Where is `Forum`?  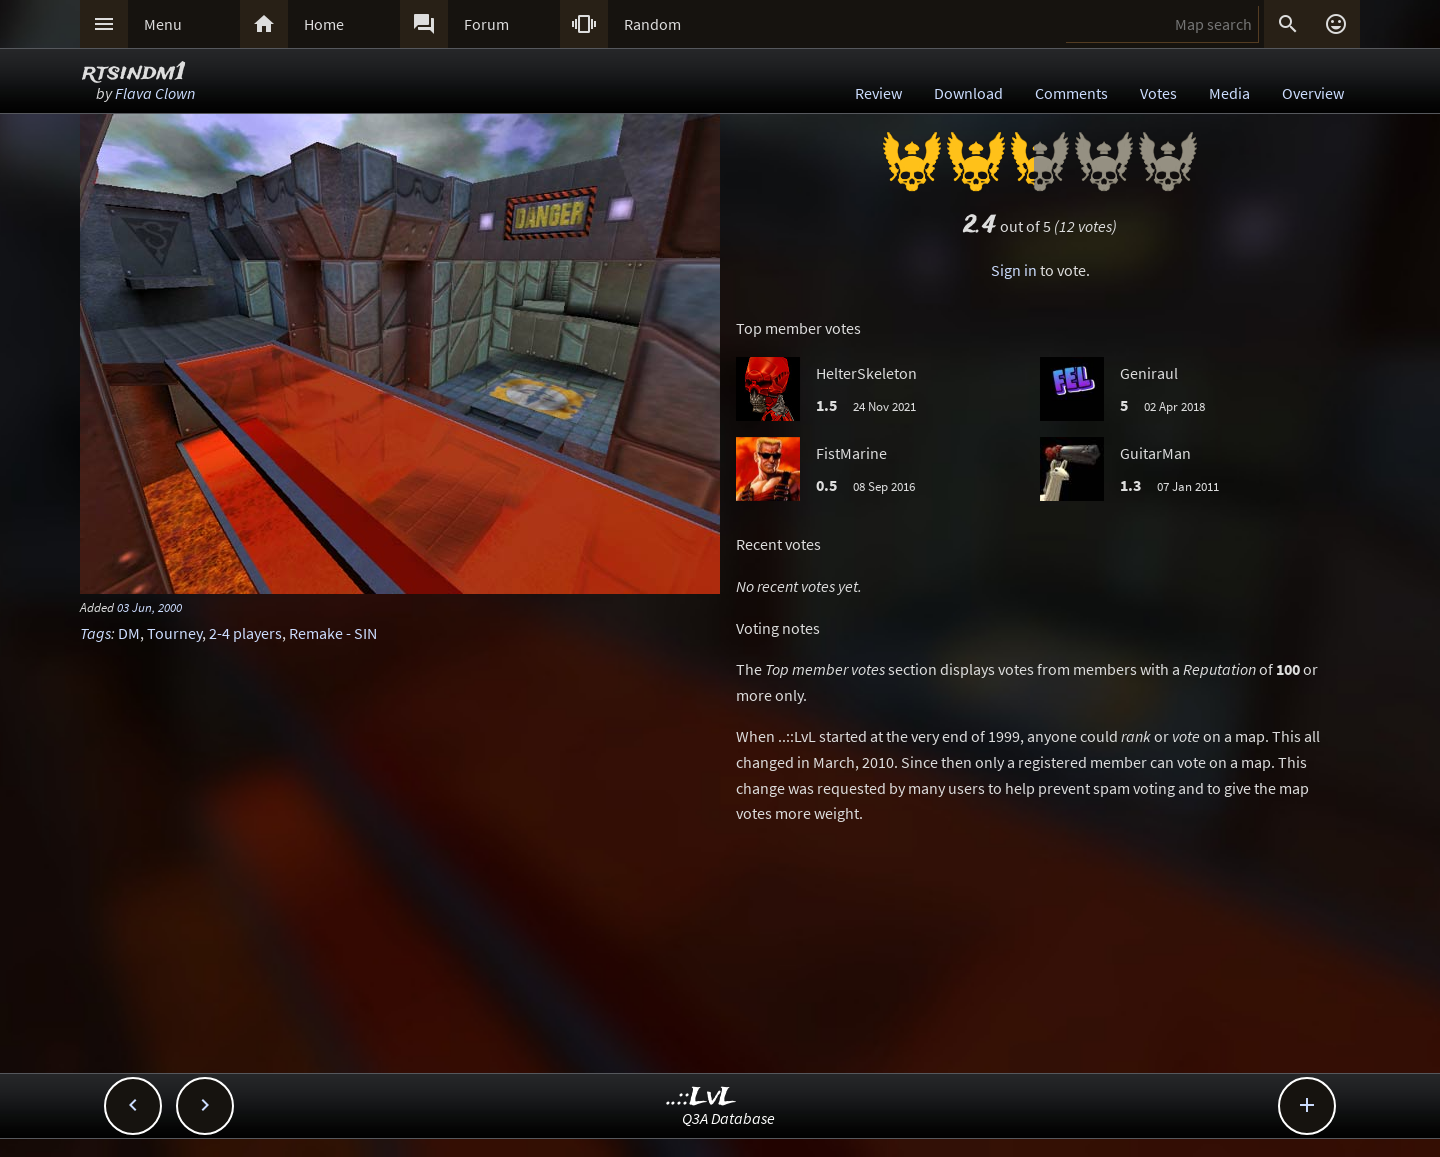
Forum is located at coordinates (486, 24).